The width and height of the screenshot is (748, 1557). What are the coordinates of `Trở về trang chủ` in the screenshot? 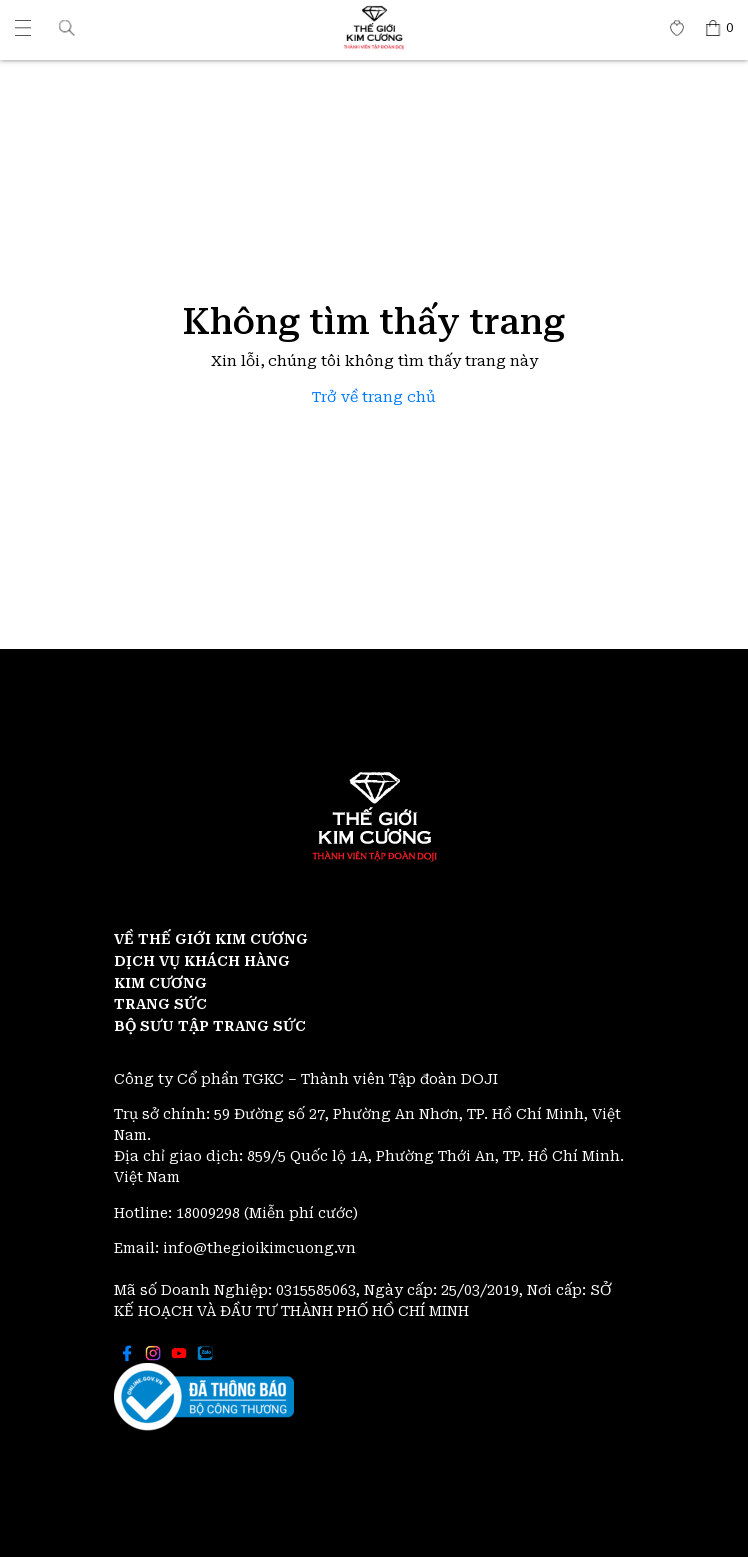 It's located at (374, 397).